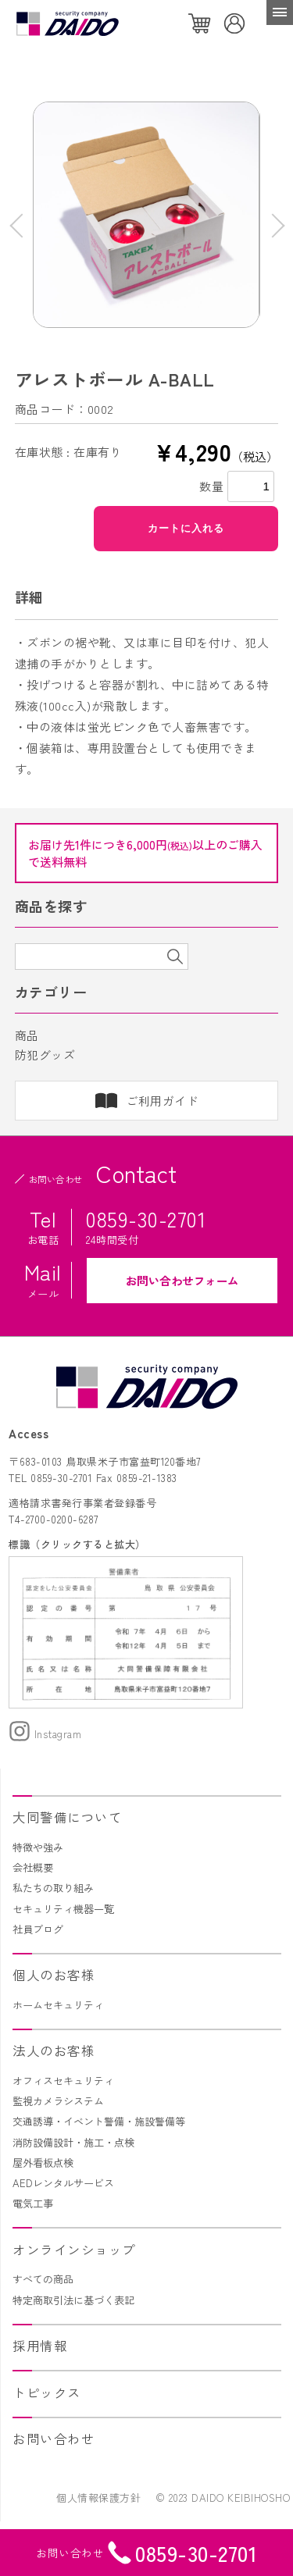  I want to click on 消防設備設計・施工・点検, so click(73, 2142).